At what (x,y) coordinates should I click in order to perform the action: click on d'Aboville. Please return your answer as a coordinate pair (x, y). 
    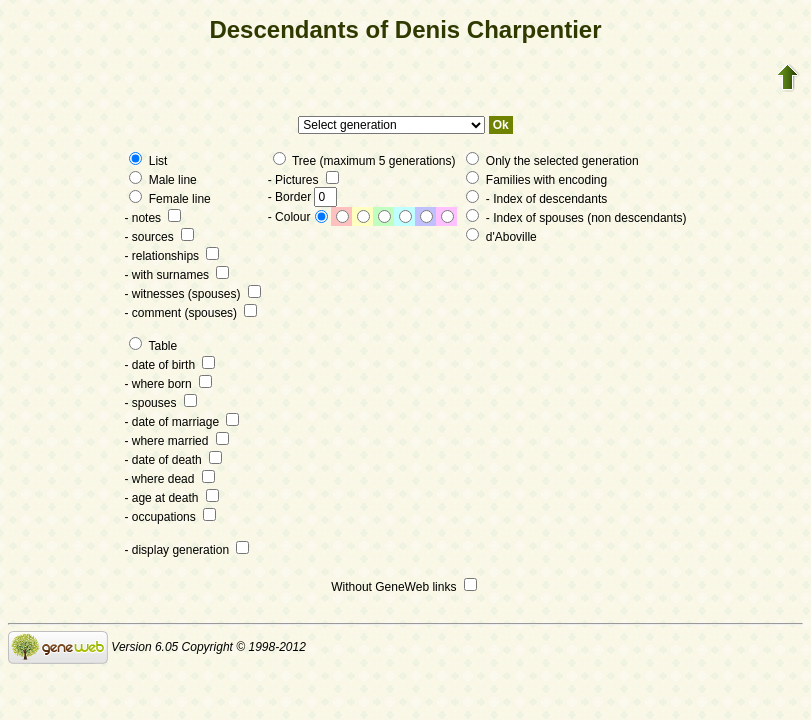
    Looking at the image, I should click on (501, 237).